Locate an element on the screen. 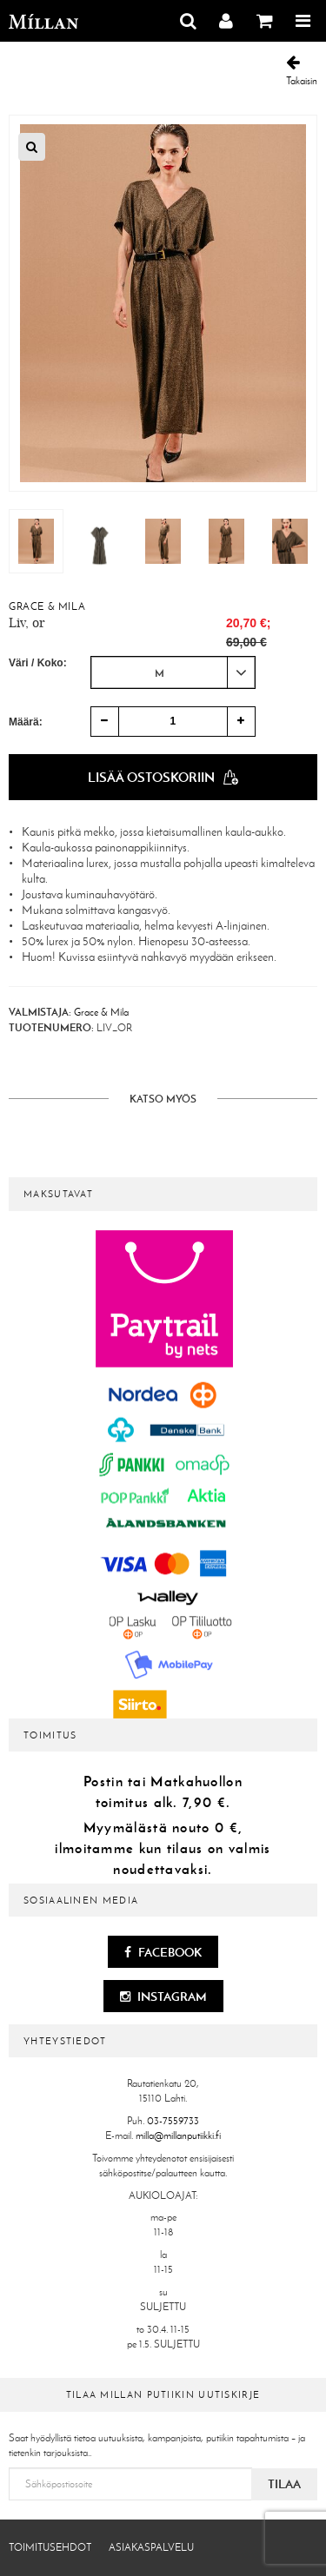 The image size is (326, 2576). Instagram is located at coordinates (163, 1996).